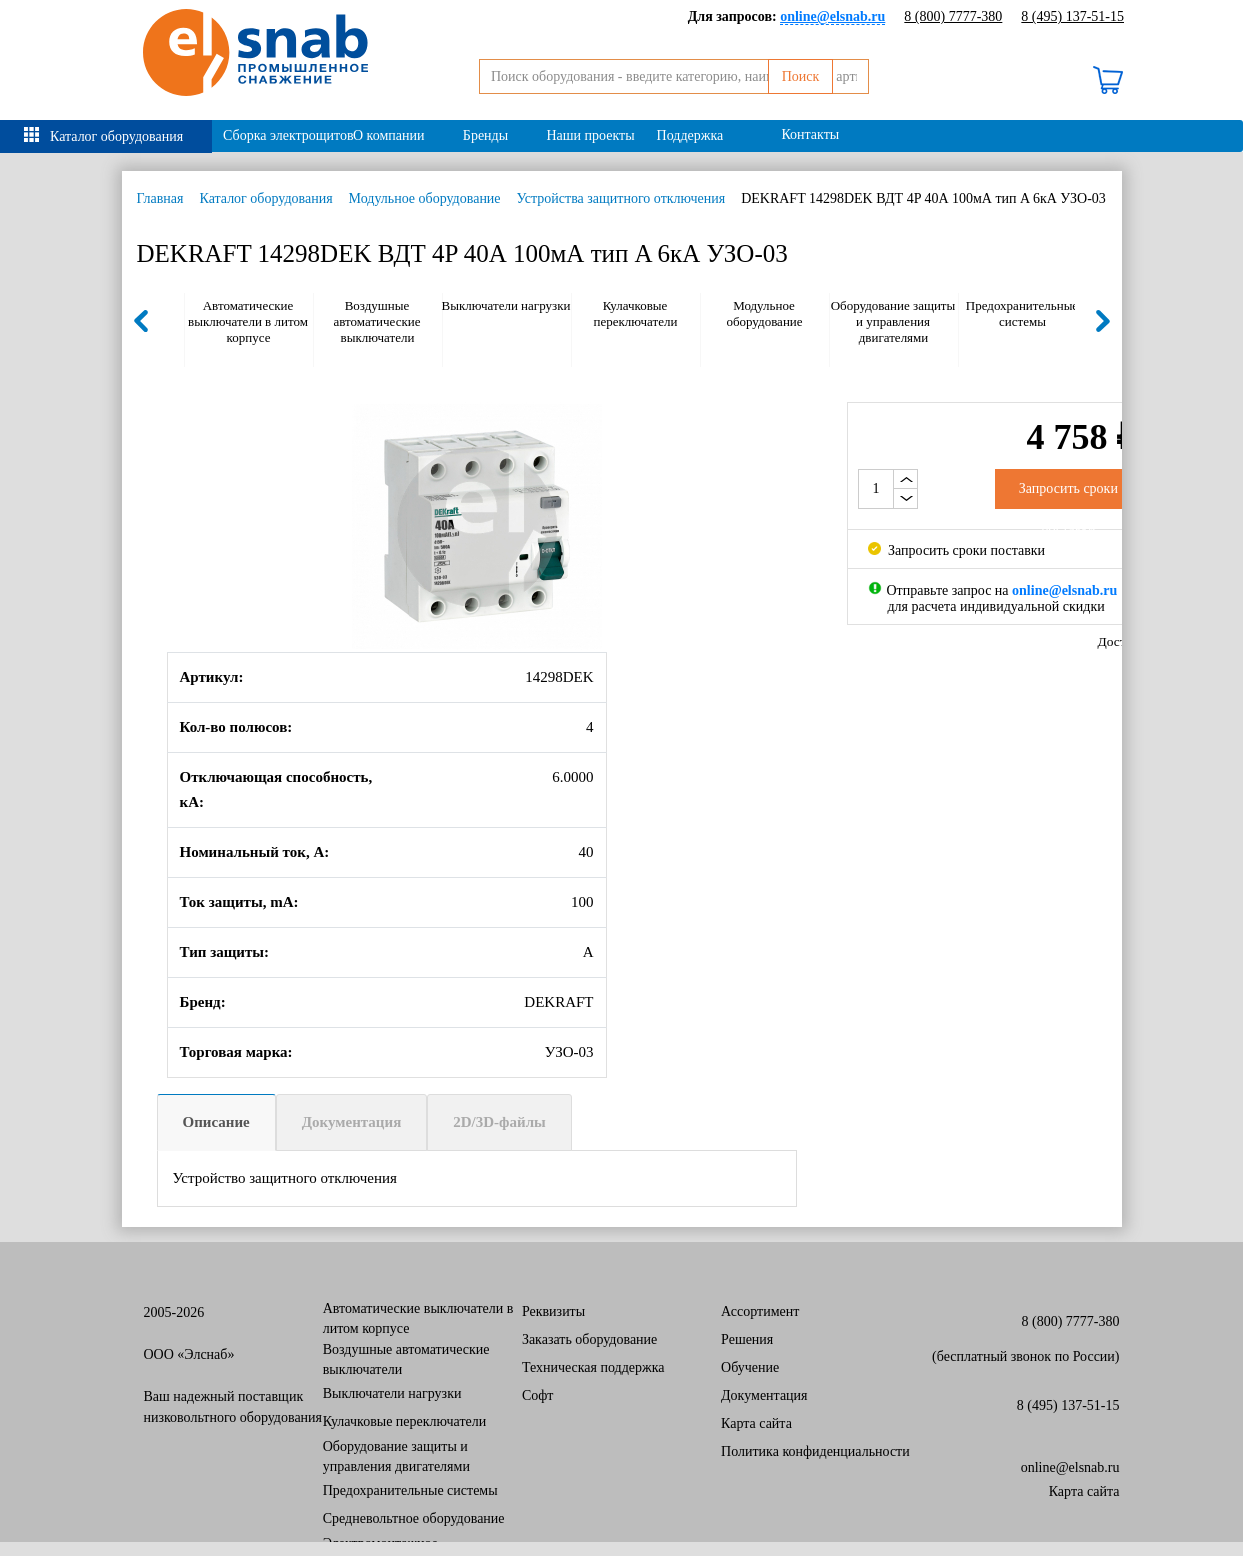 The height and width of the screenshot is (1556, 1243). What do you see at coordinates (590, 135) in the screenshot?
I see `Наши проекты` at bounding box center [590, 135].